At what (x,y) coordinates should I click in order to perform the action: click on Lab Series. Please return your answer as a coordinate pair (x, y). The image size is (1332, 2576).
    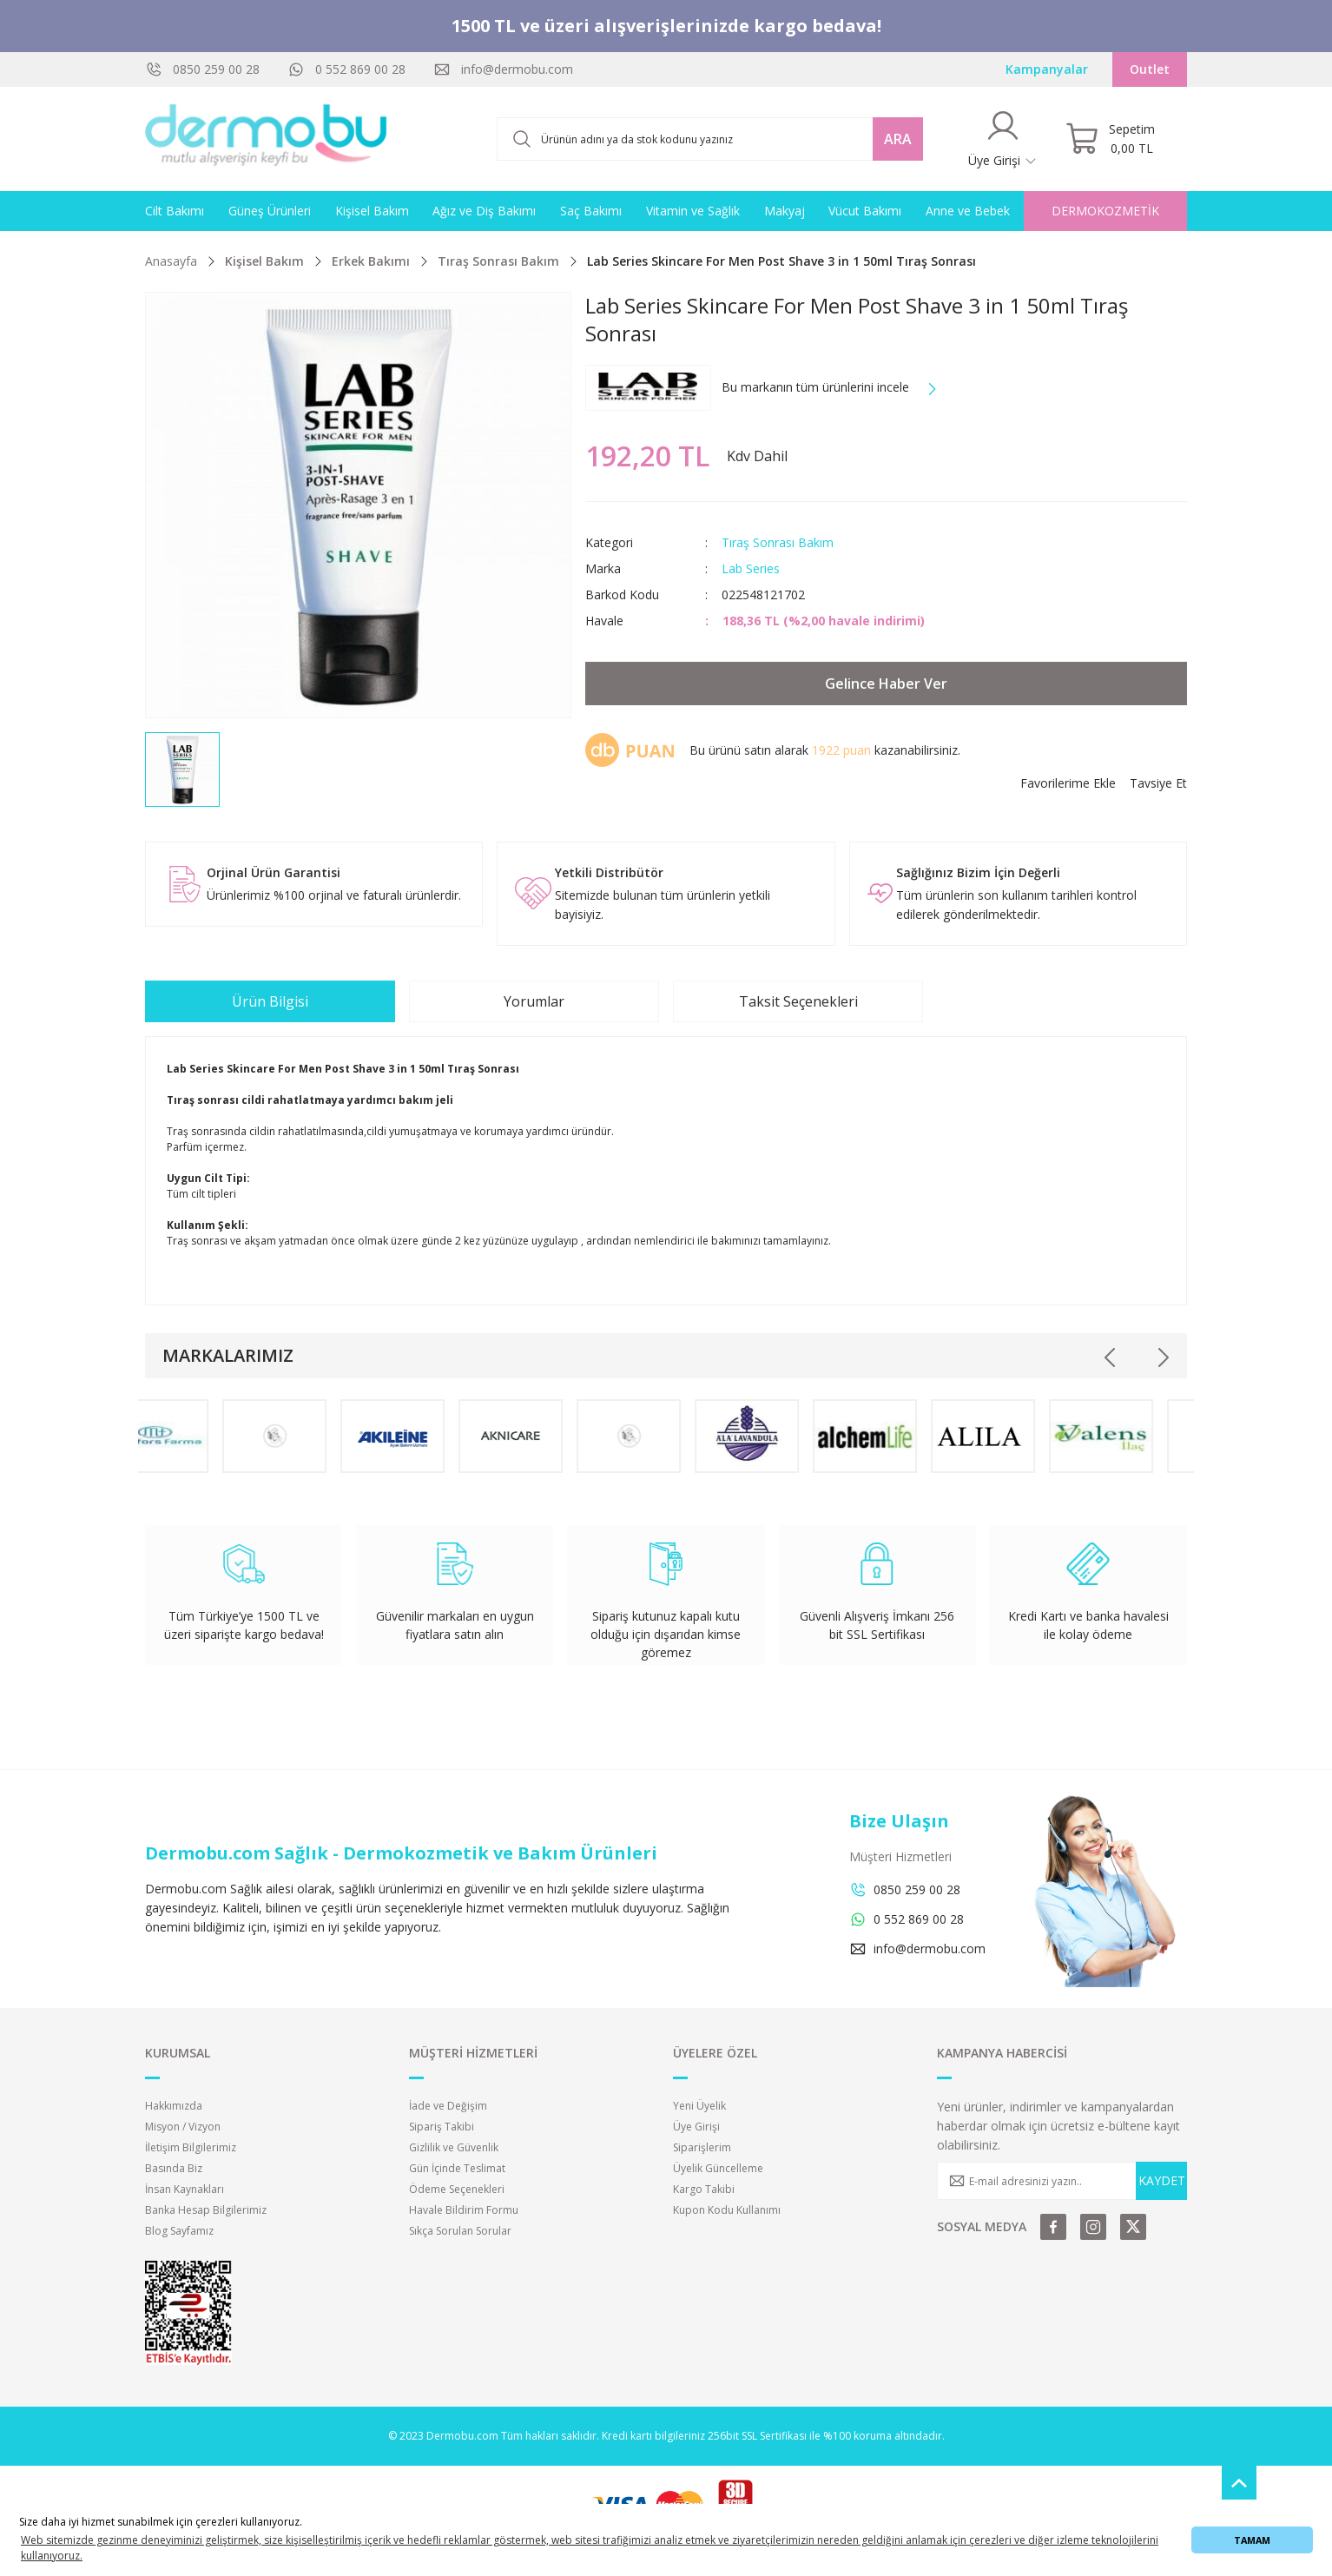
    Looking at the image, I should click on (751, 568).